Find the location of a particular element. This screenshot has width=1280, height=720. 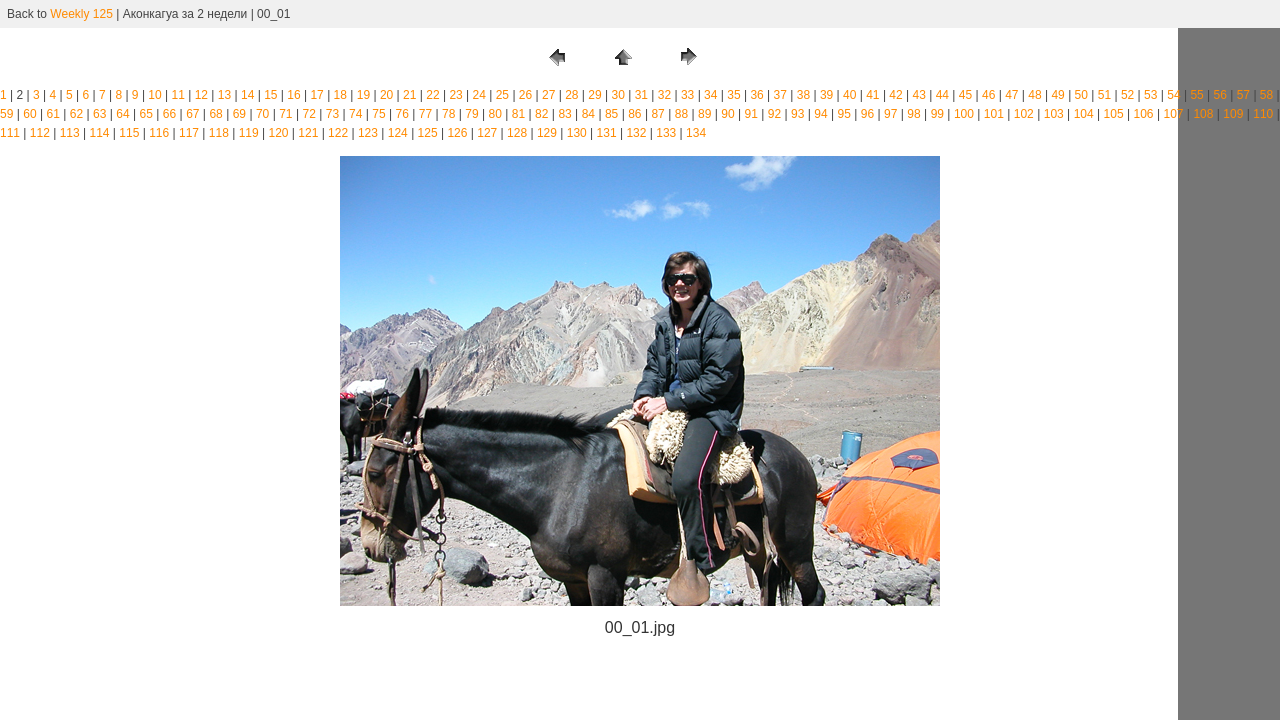

44 is located at coordinates (942, 95).